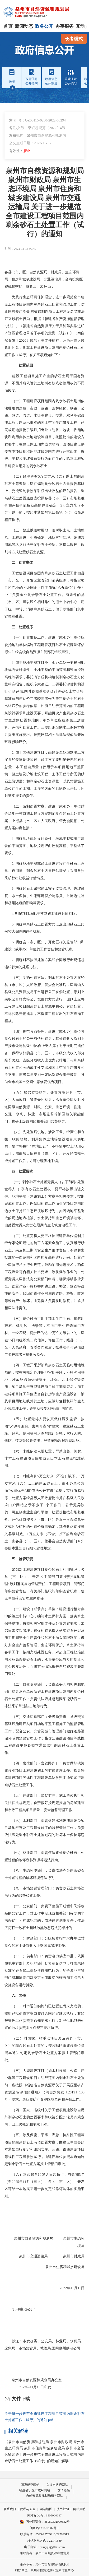  What do you see at coordinates (74, 38) in the screenshot?
I see `长者模式` at bounding box center [74, 38].